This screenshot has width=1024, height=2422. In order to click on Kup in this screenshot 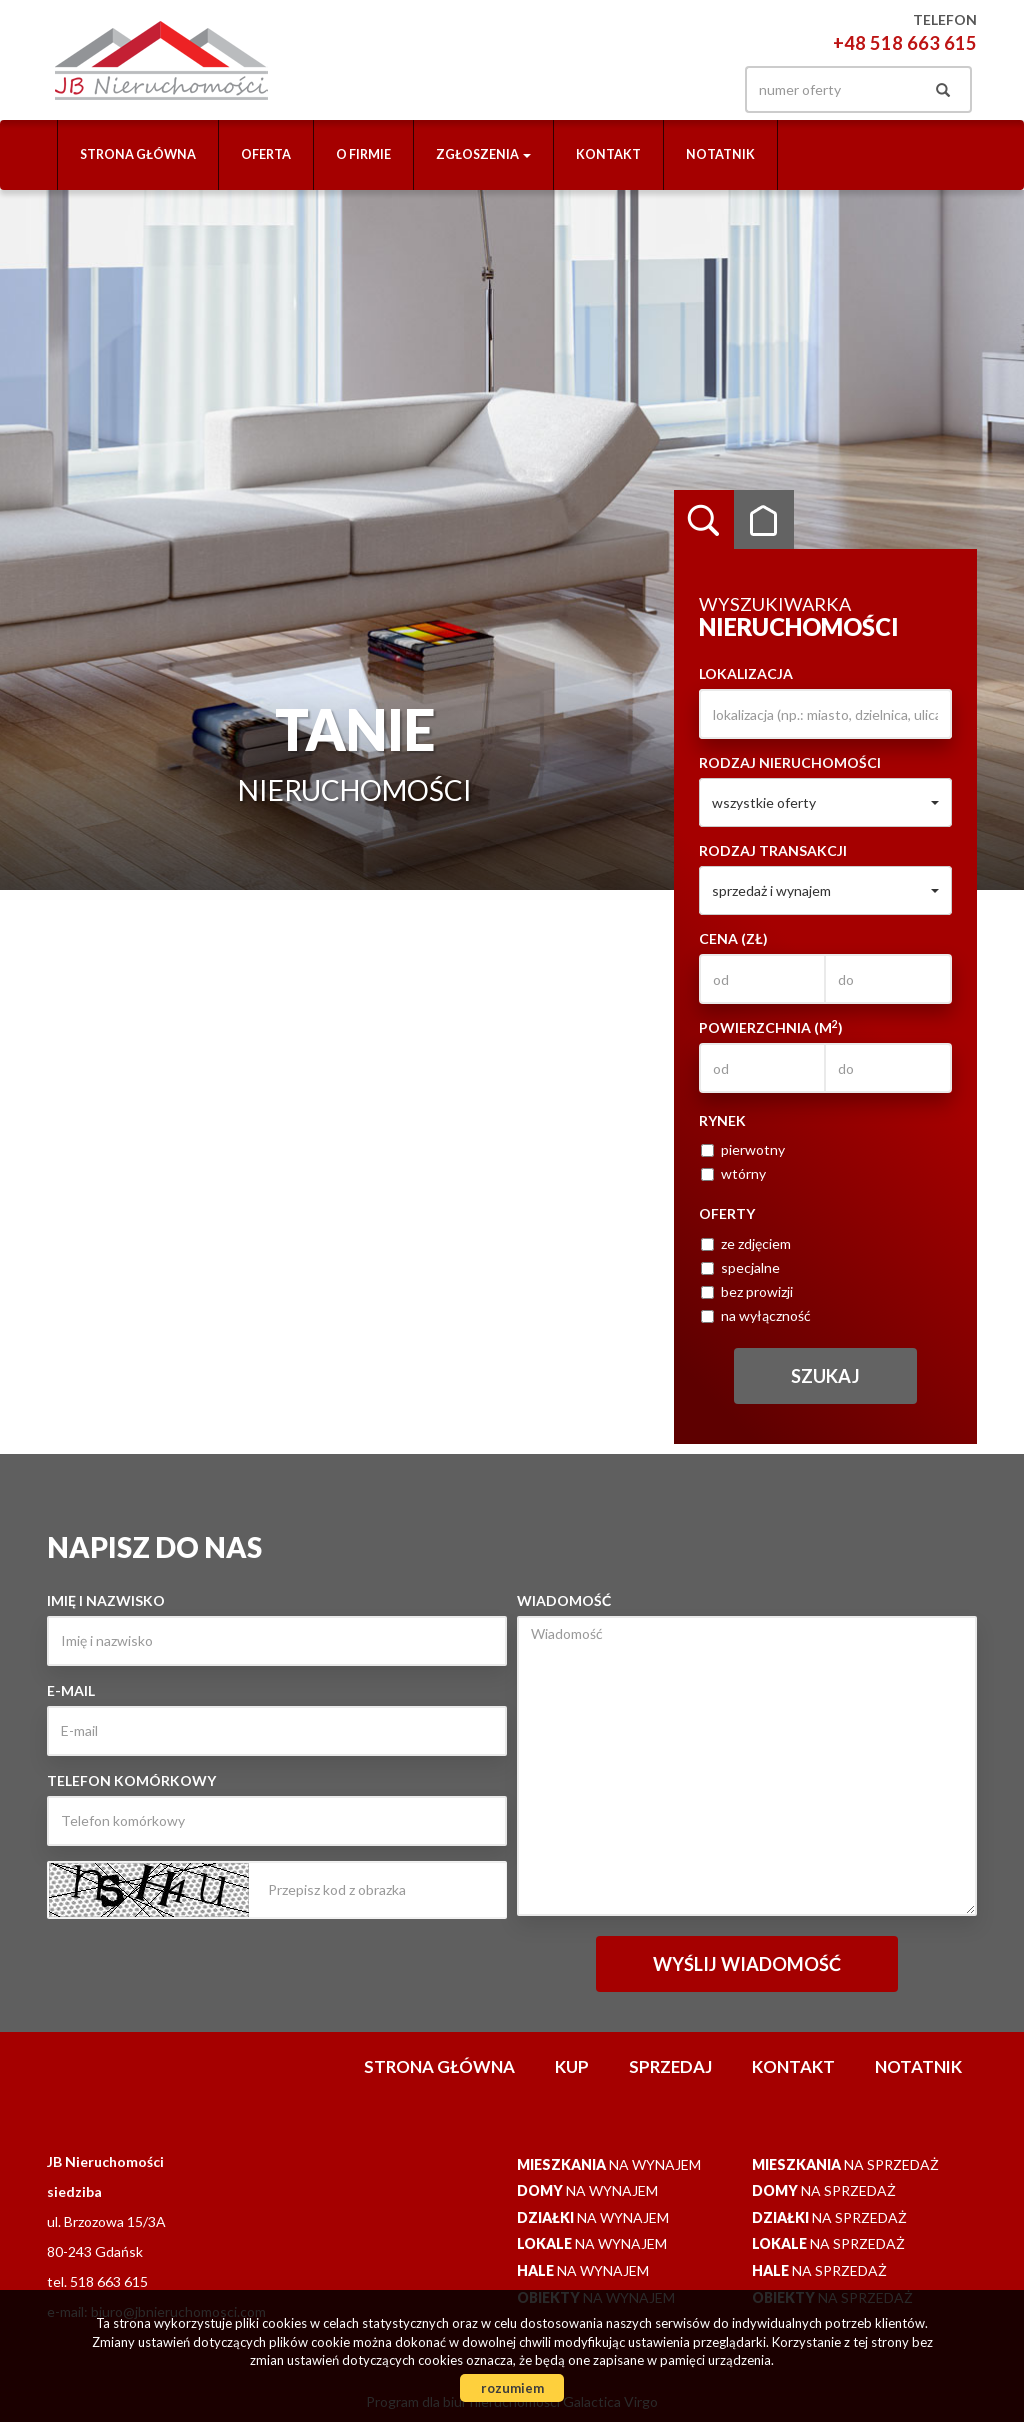, I will do `click(572, 2066)`.